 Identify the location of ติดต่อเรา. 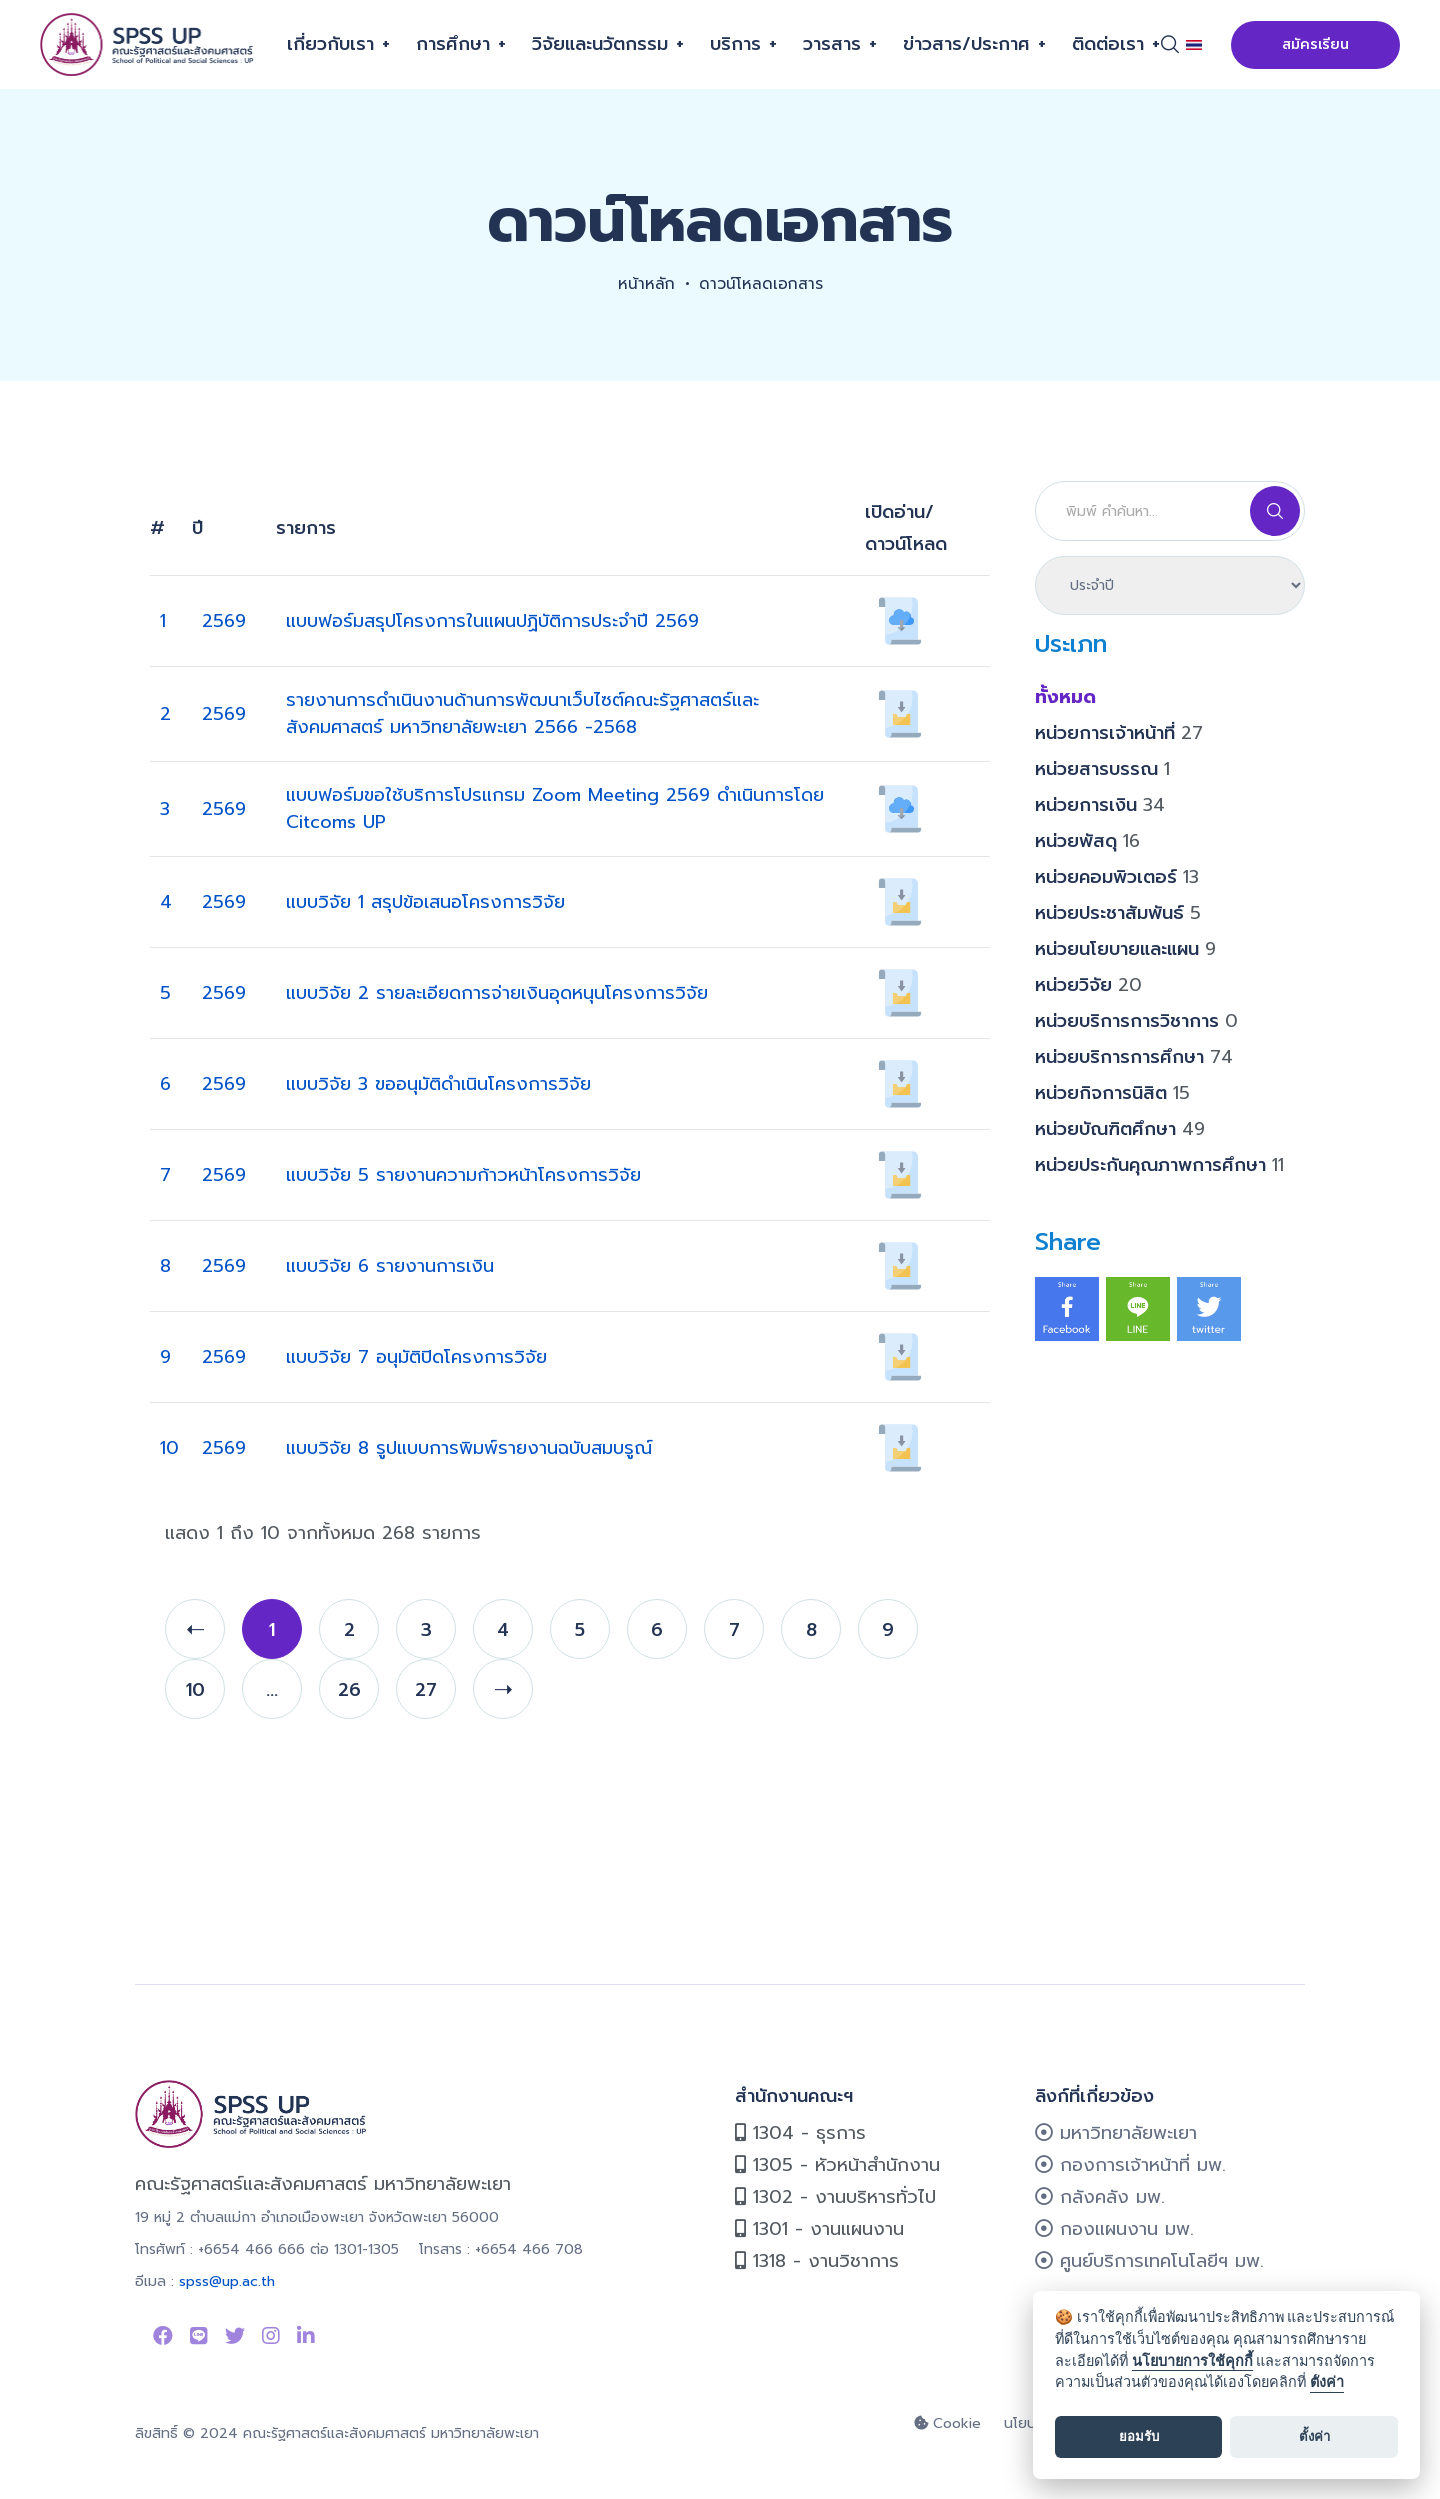
(1108, 44).